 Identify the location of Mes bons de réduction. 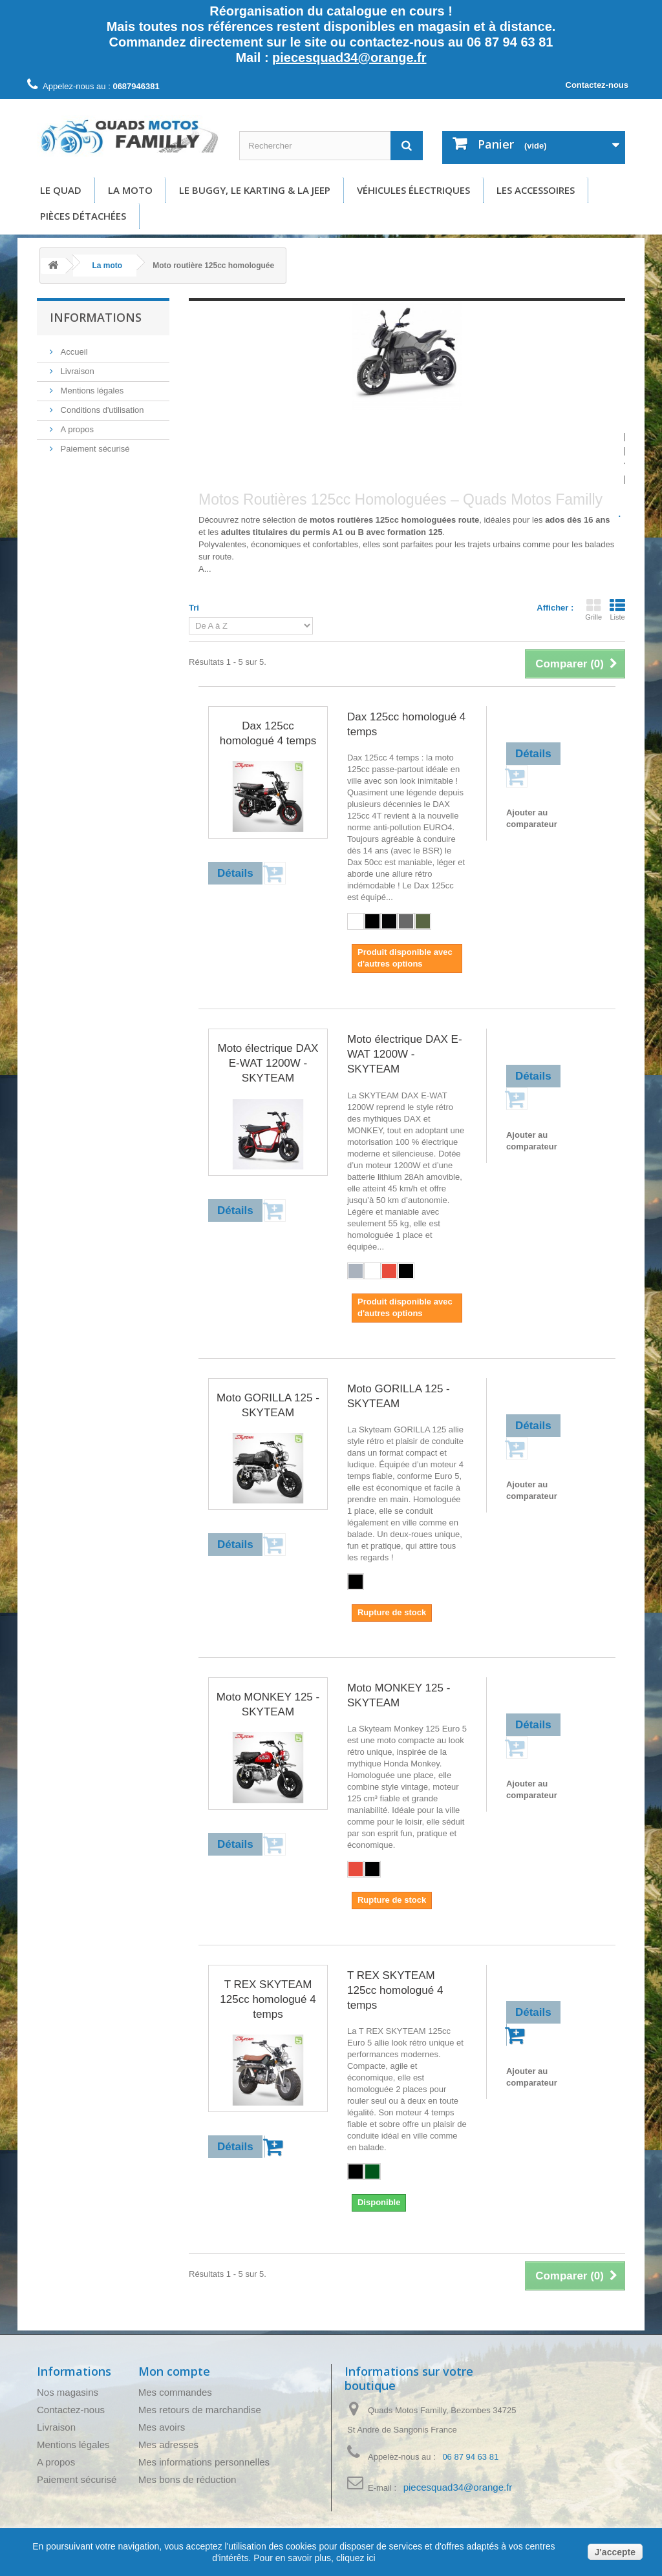
(187, 2479).